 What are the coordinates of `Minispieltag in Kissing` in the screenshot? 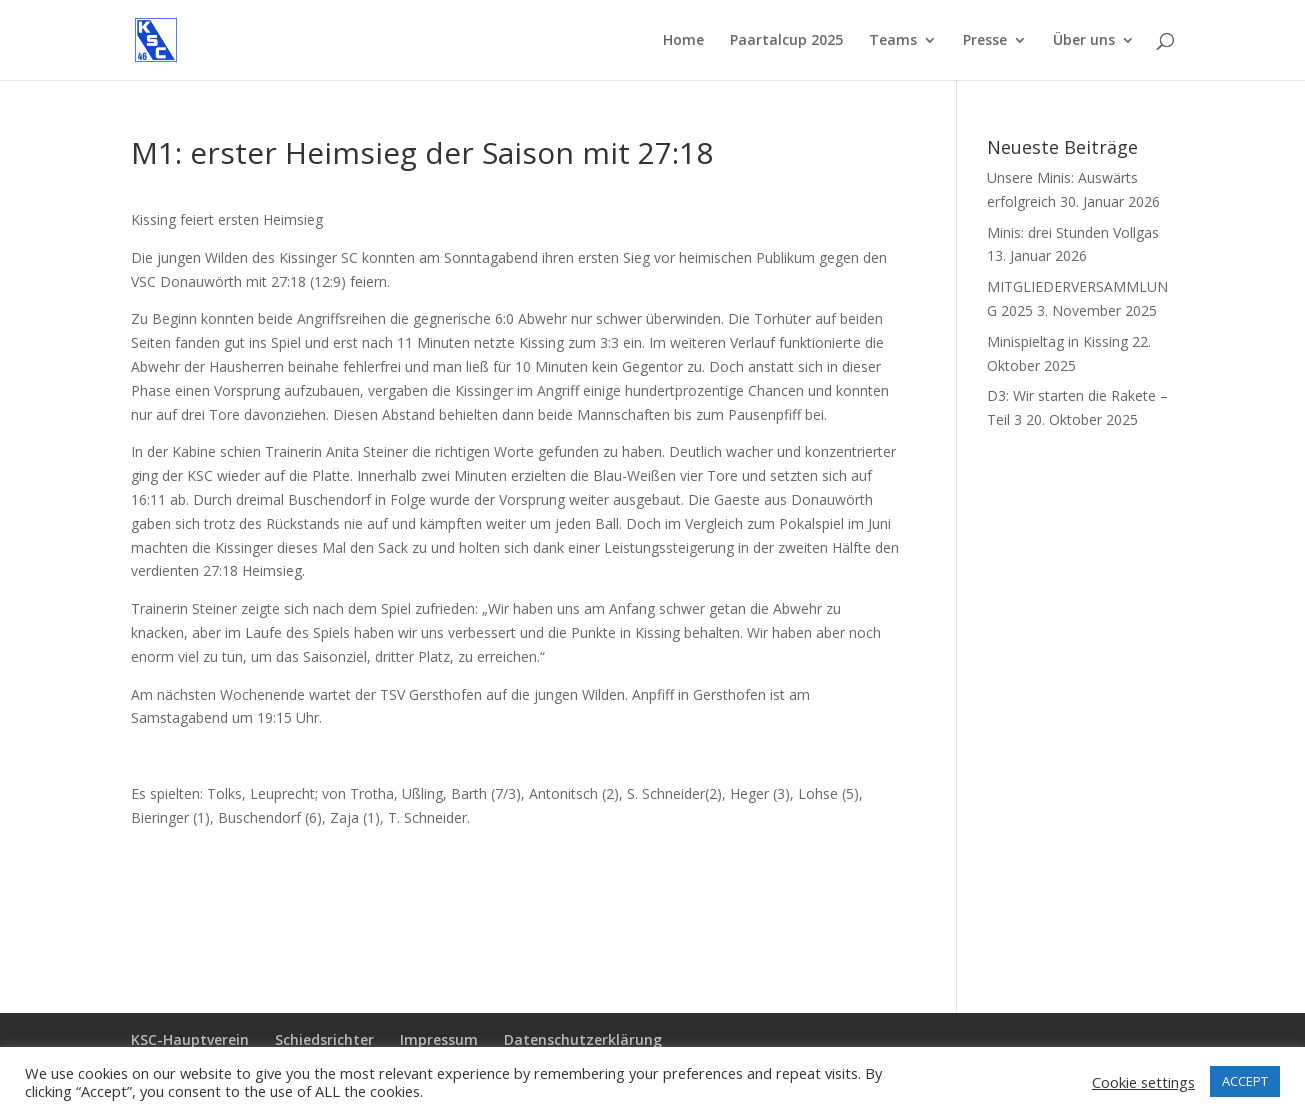 It's located at (1057, 341).